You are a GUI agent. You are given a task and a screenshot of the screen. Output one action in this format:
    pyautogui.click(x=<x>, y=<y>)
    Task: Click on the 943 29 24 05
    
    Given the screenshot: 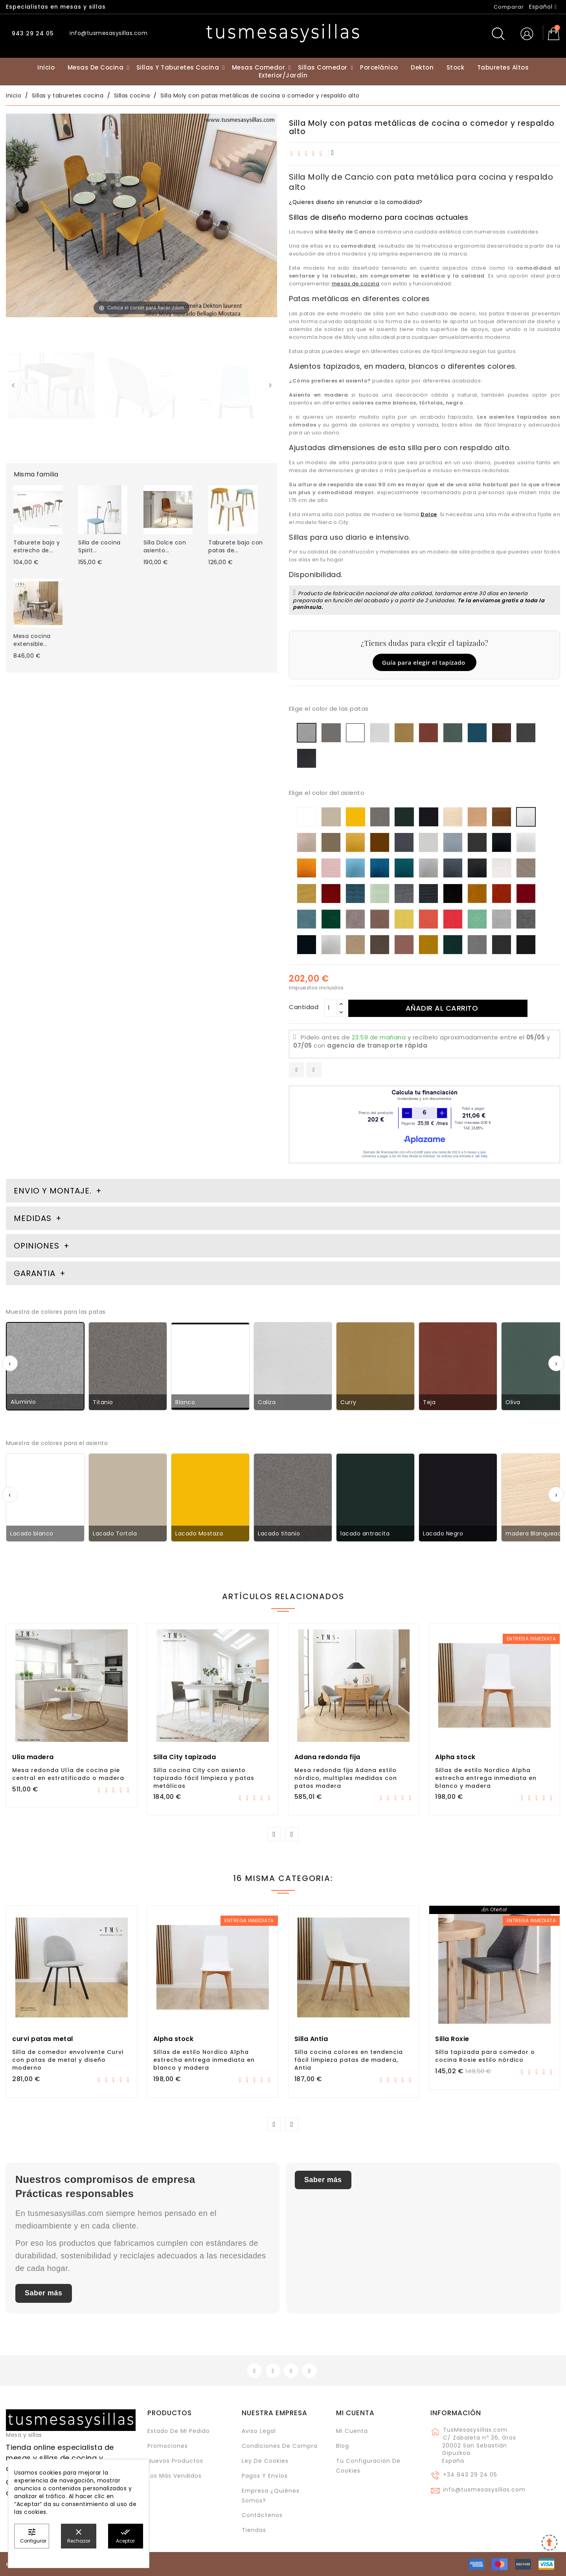 What is the action you would take?
    pyautogui.click(x=32, y=33)
    